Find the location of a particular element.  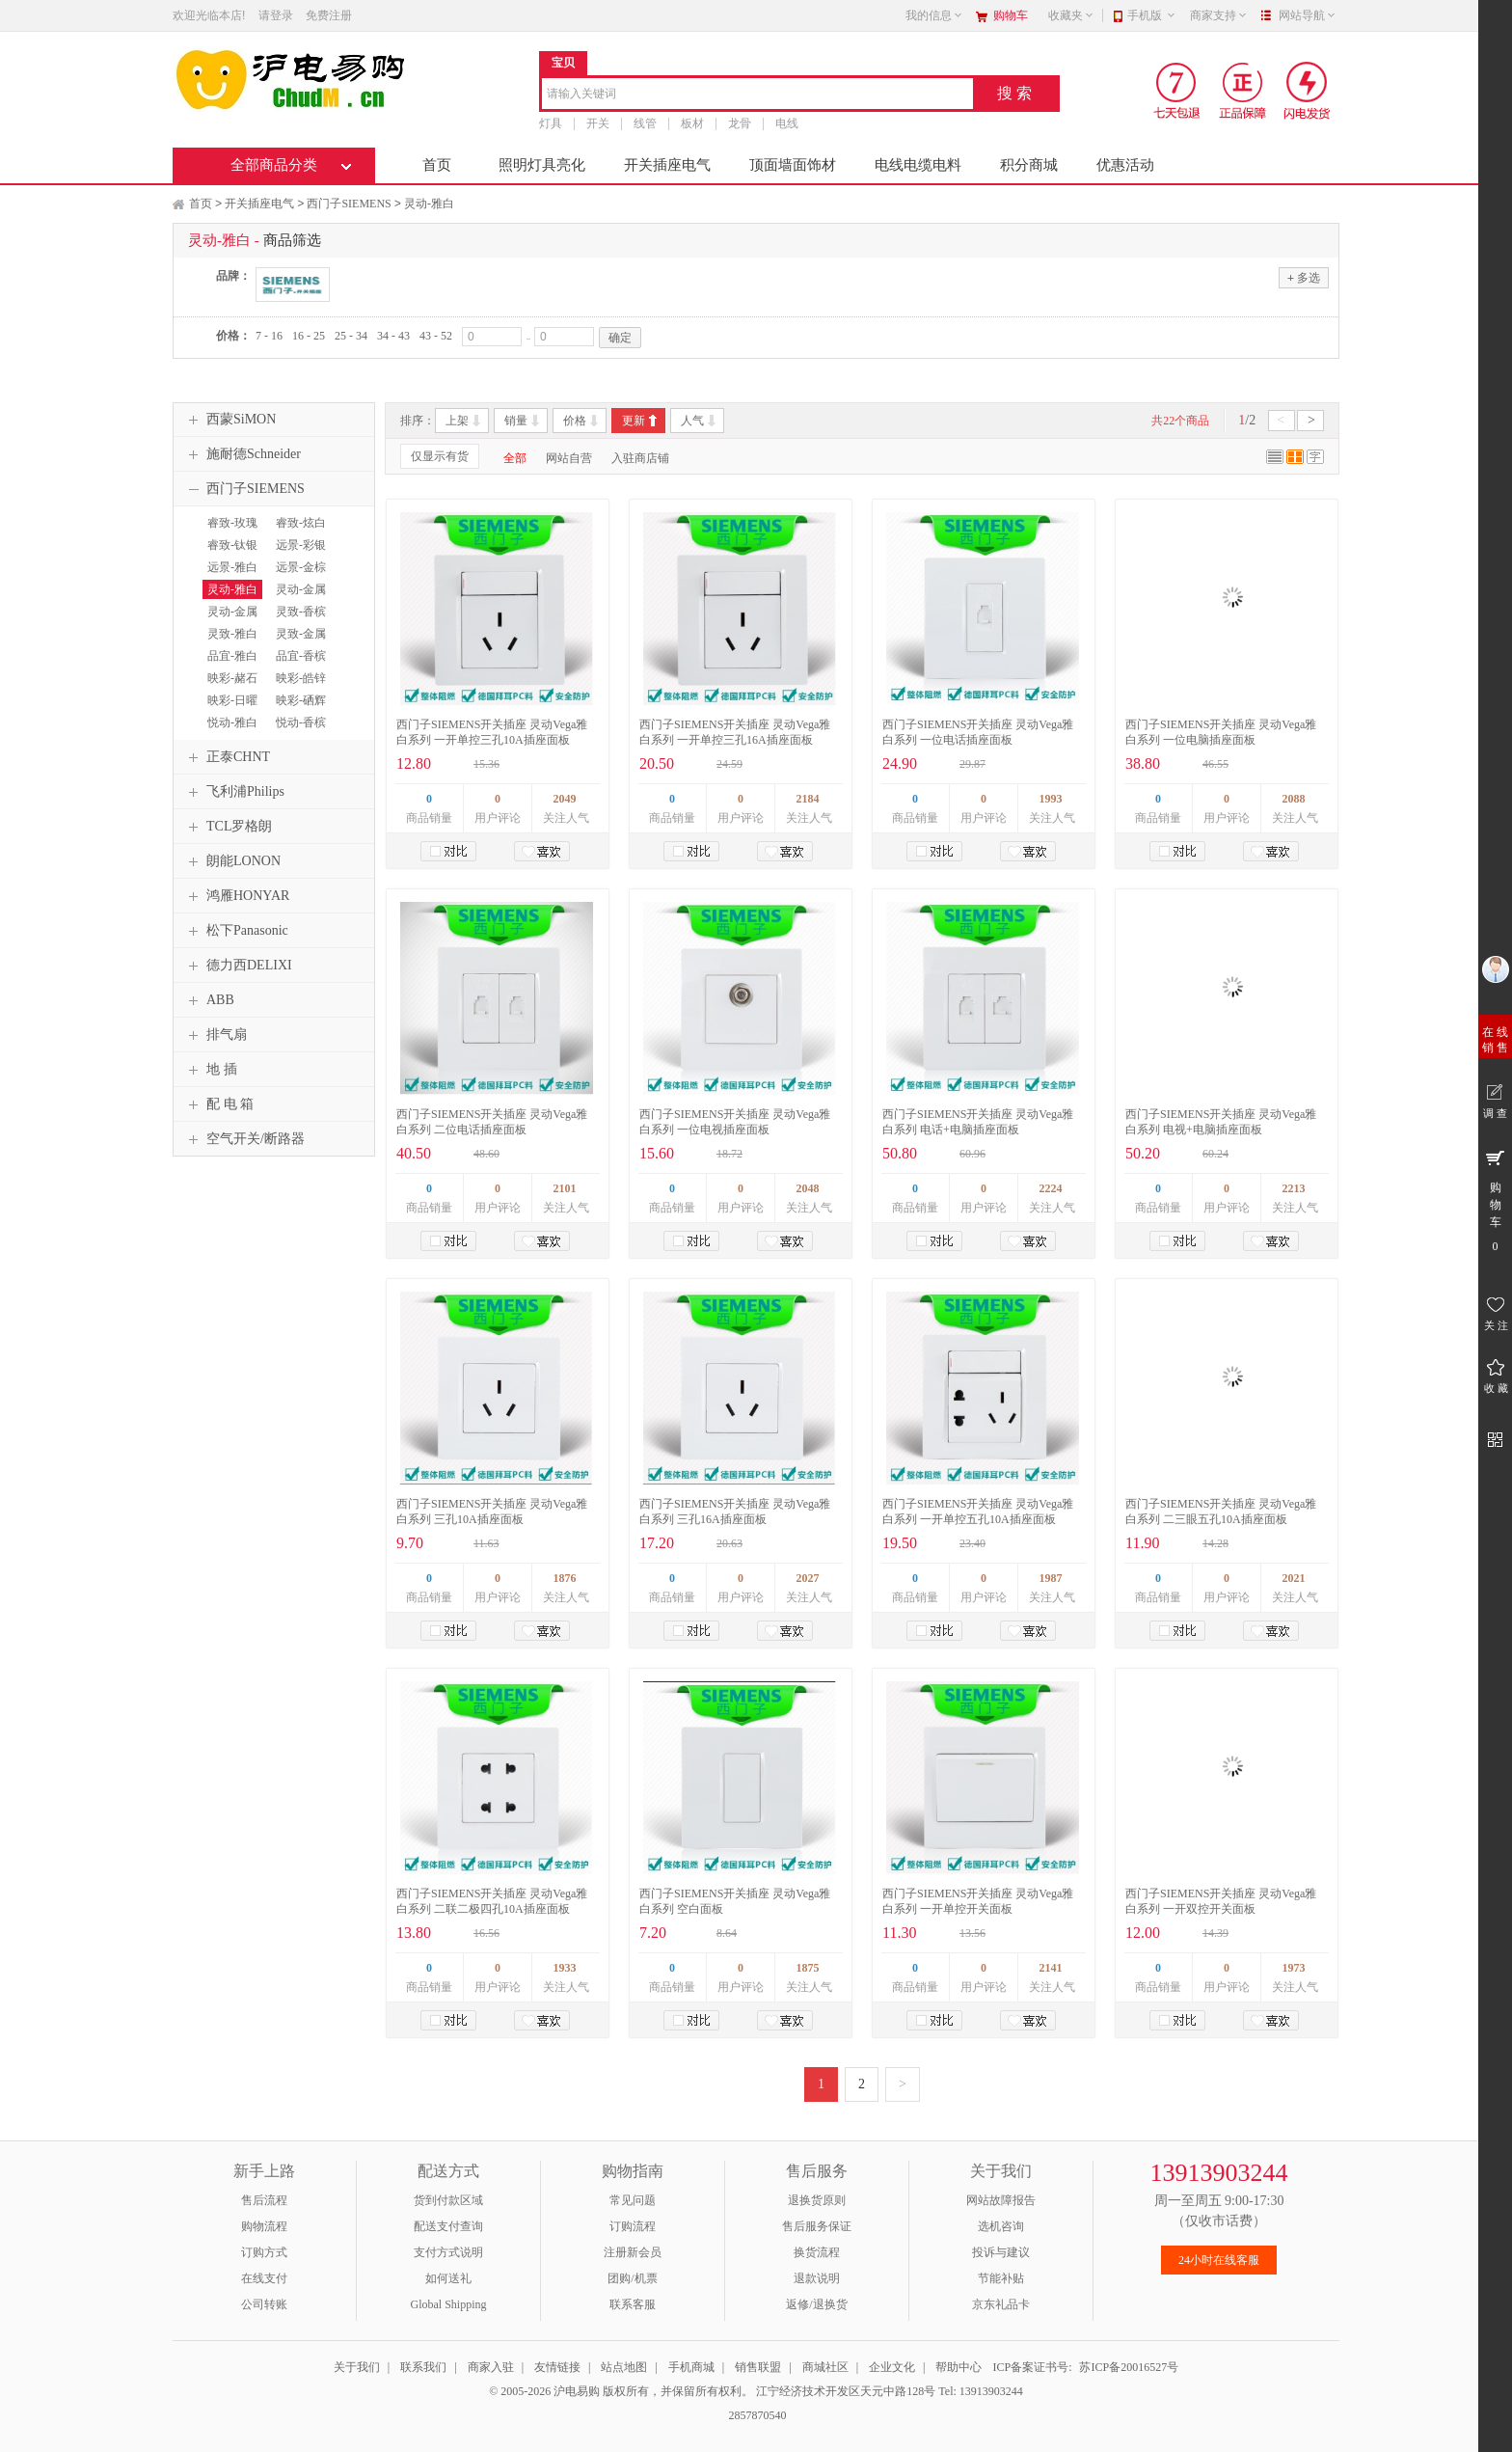

[combobox] is located at coordinates (757, 95).